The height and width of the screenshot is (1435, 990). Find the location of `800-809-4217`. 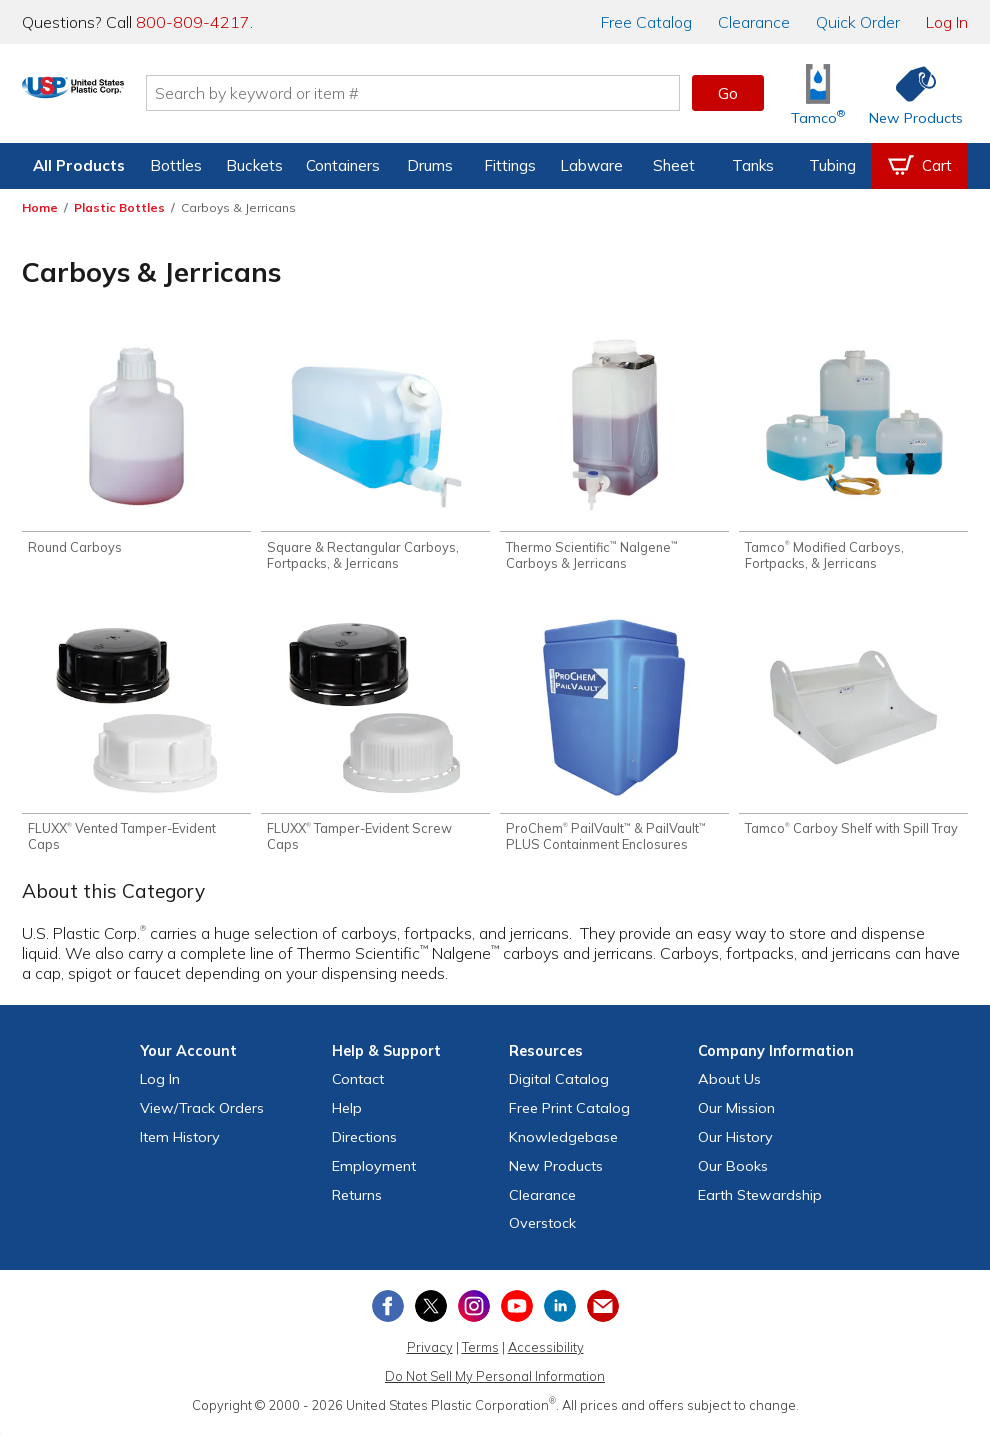

800-809-4217 is located at coordinates (193, 22).